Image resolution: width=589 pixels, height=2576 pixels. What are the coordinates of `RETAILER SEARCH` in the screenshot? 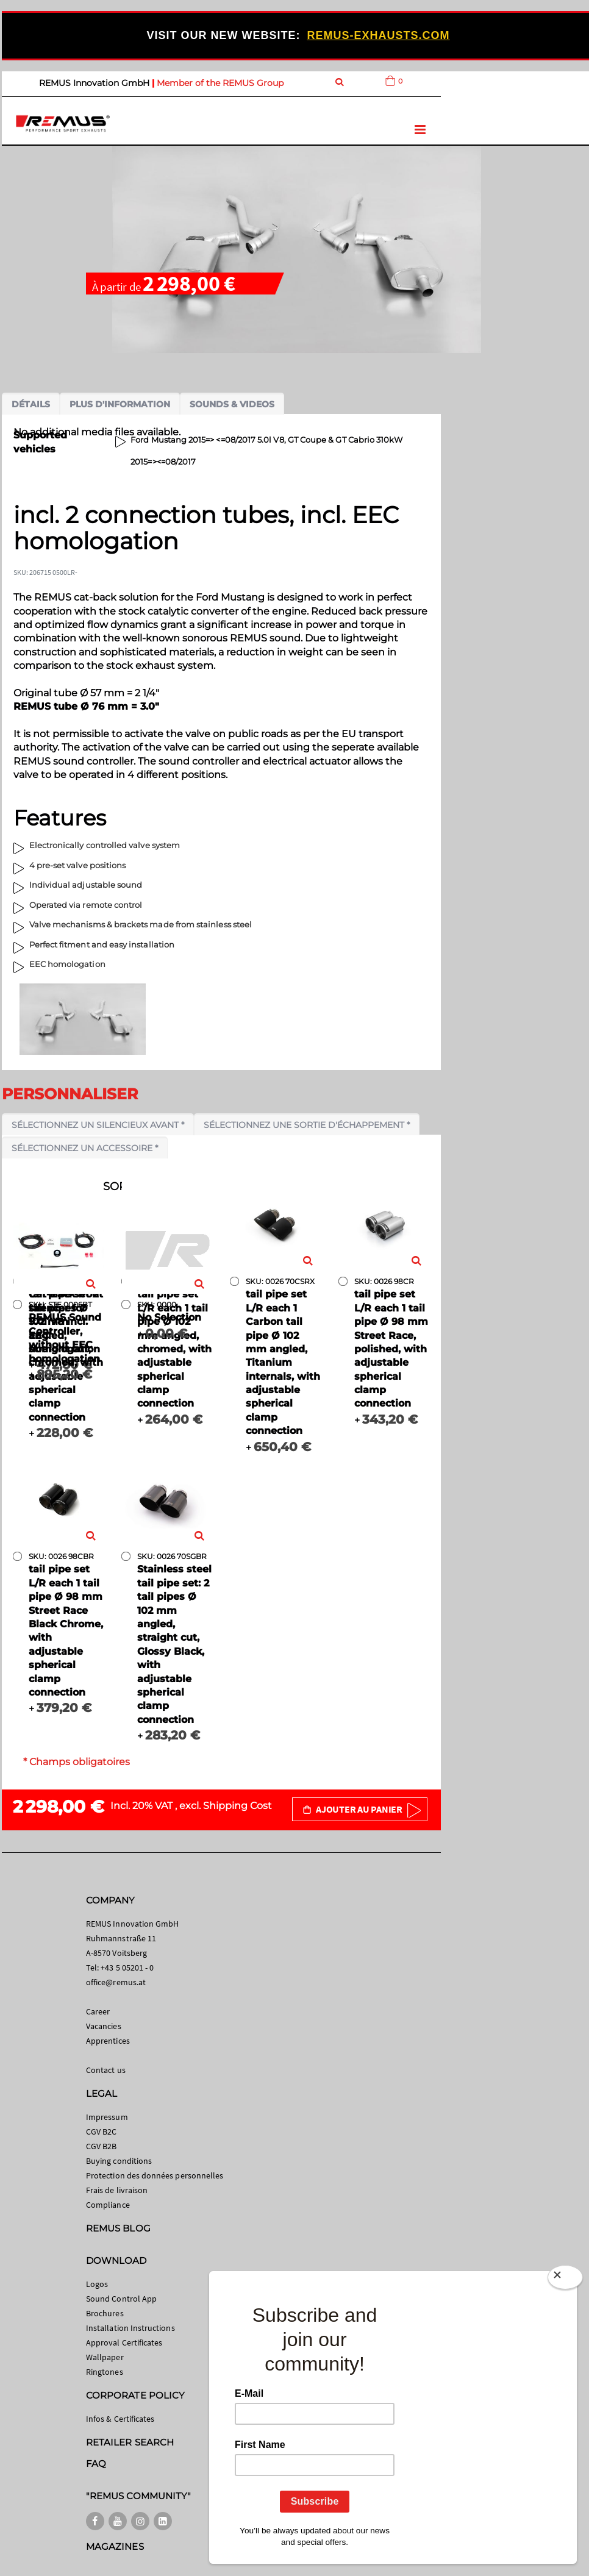 It's located at (130, 2442).